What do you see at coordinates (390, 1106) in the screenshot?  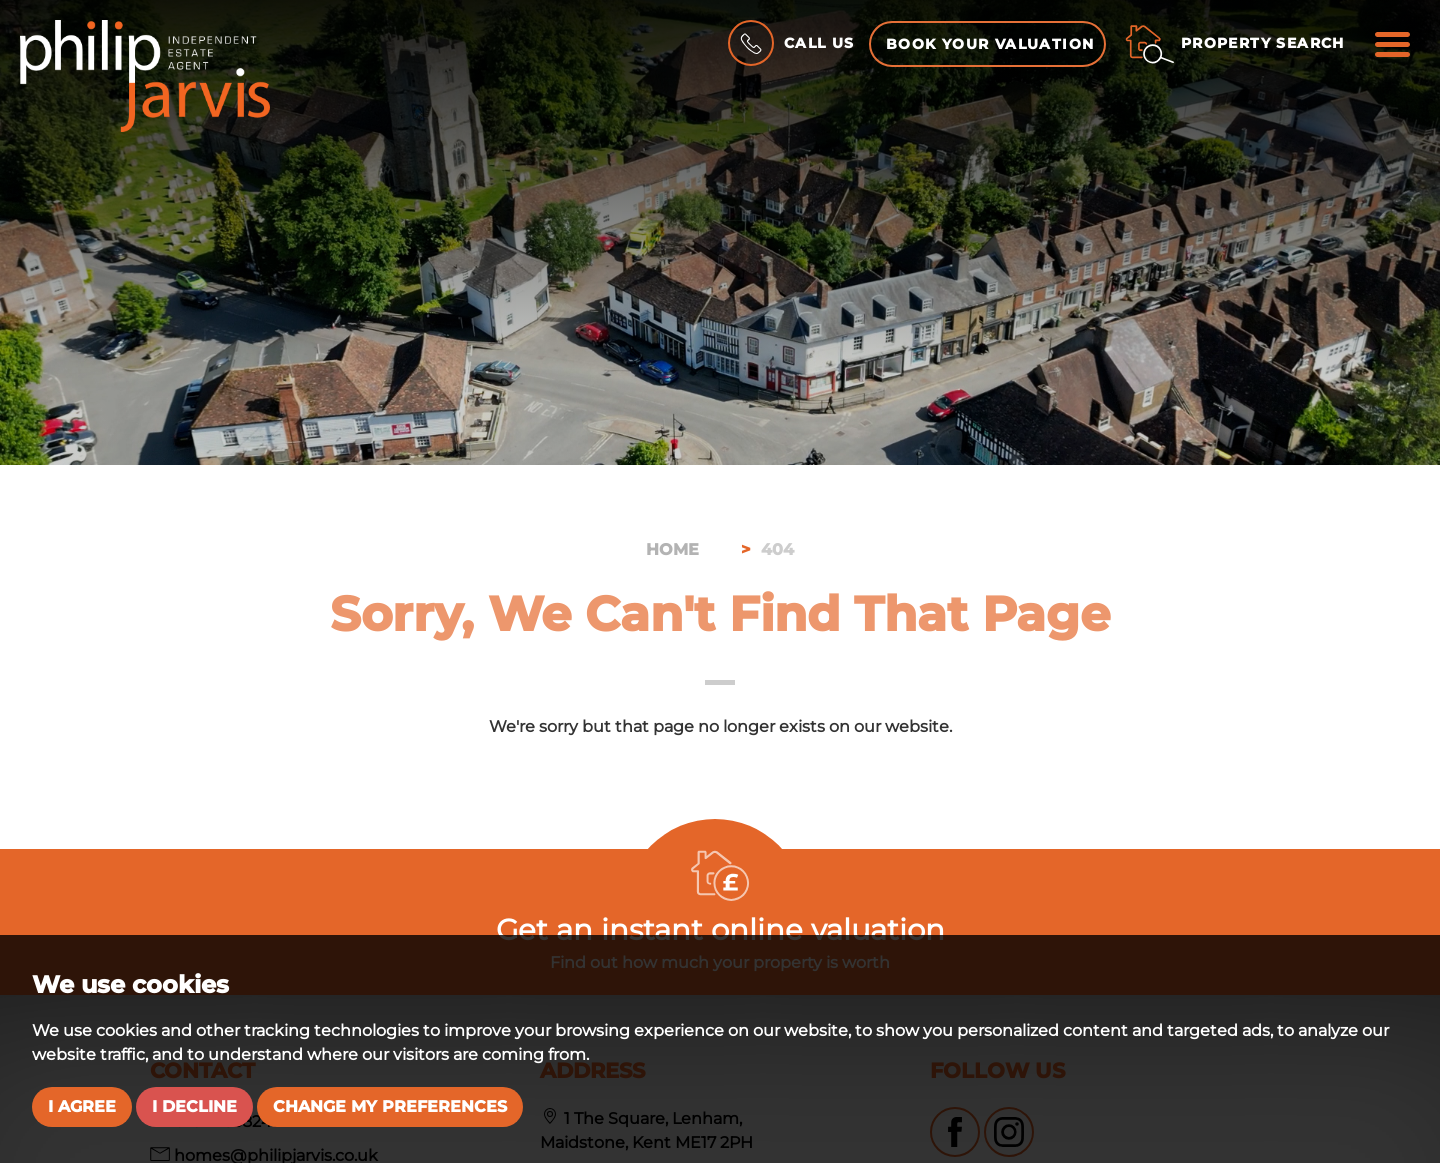 I see `Change my preferences [button]` at bounding box center [390, 1106].